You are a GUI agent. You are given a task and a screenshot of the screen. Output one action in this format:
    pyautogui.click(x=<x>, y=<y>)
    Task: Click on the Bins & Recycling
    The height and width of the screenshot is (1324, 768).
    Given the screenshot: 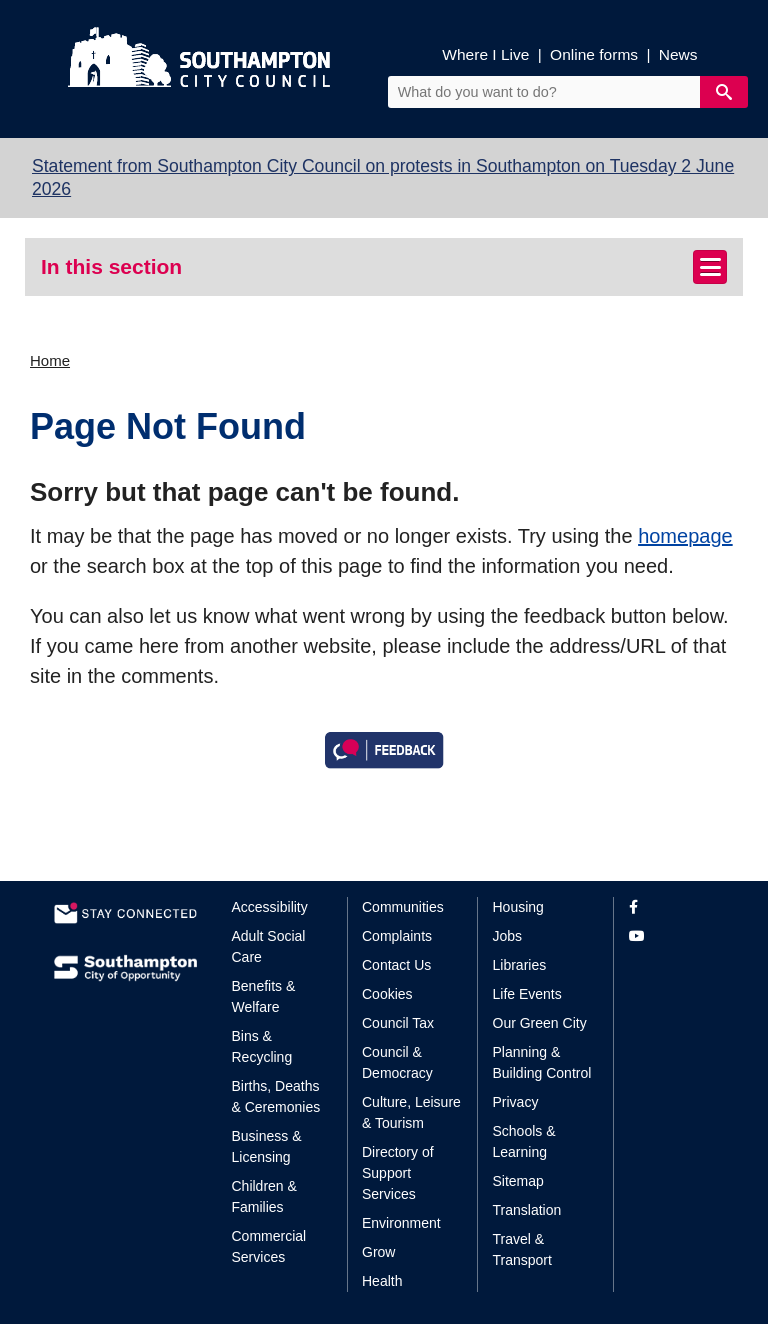 What is the action you would take?
    pyautogui.click(x=262, y=1046)
    